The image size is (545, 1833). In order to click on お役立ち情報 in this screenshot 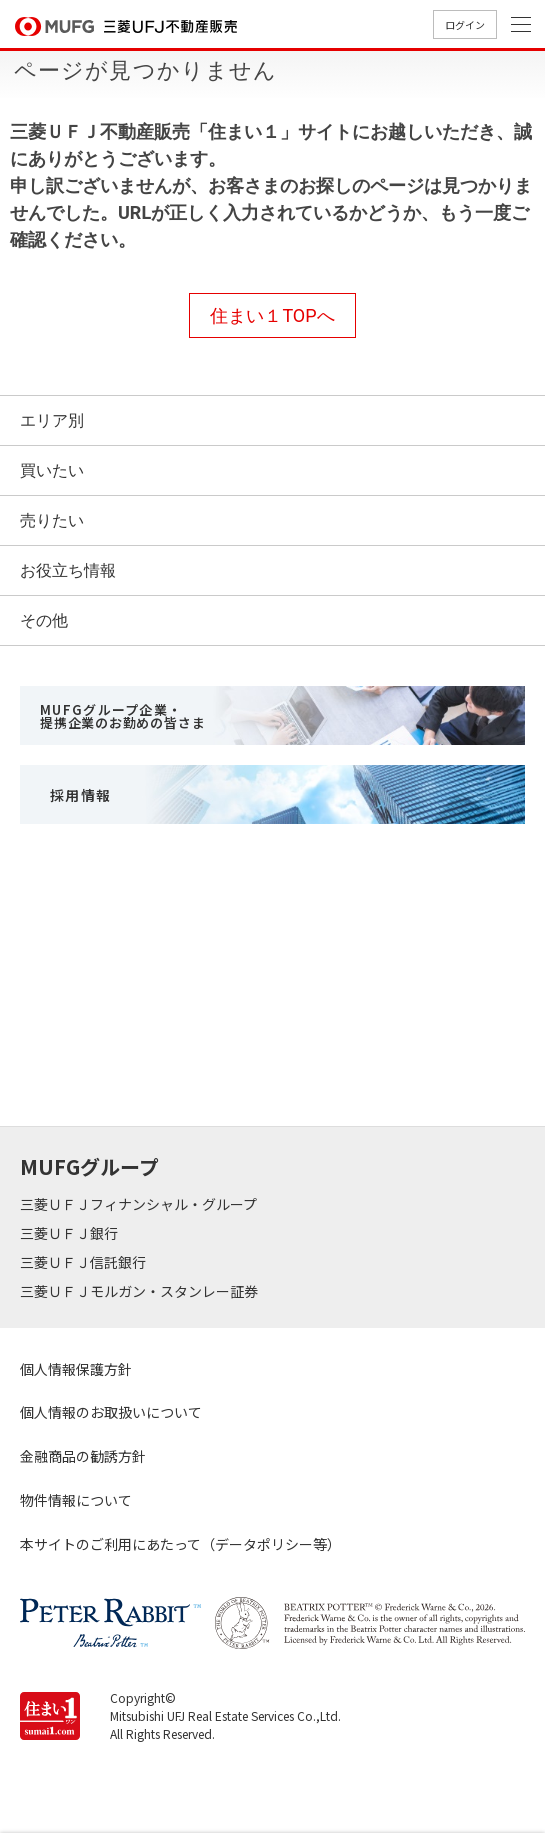, I will do `click(68, 570)`.